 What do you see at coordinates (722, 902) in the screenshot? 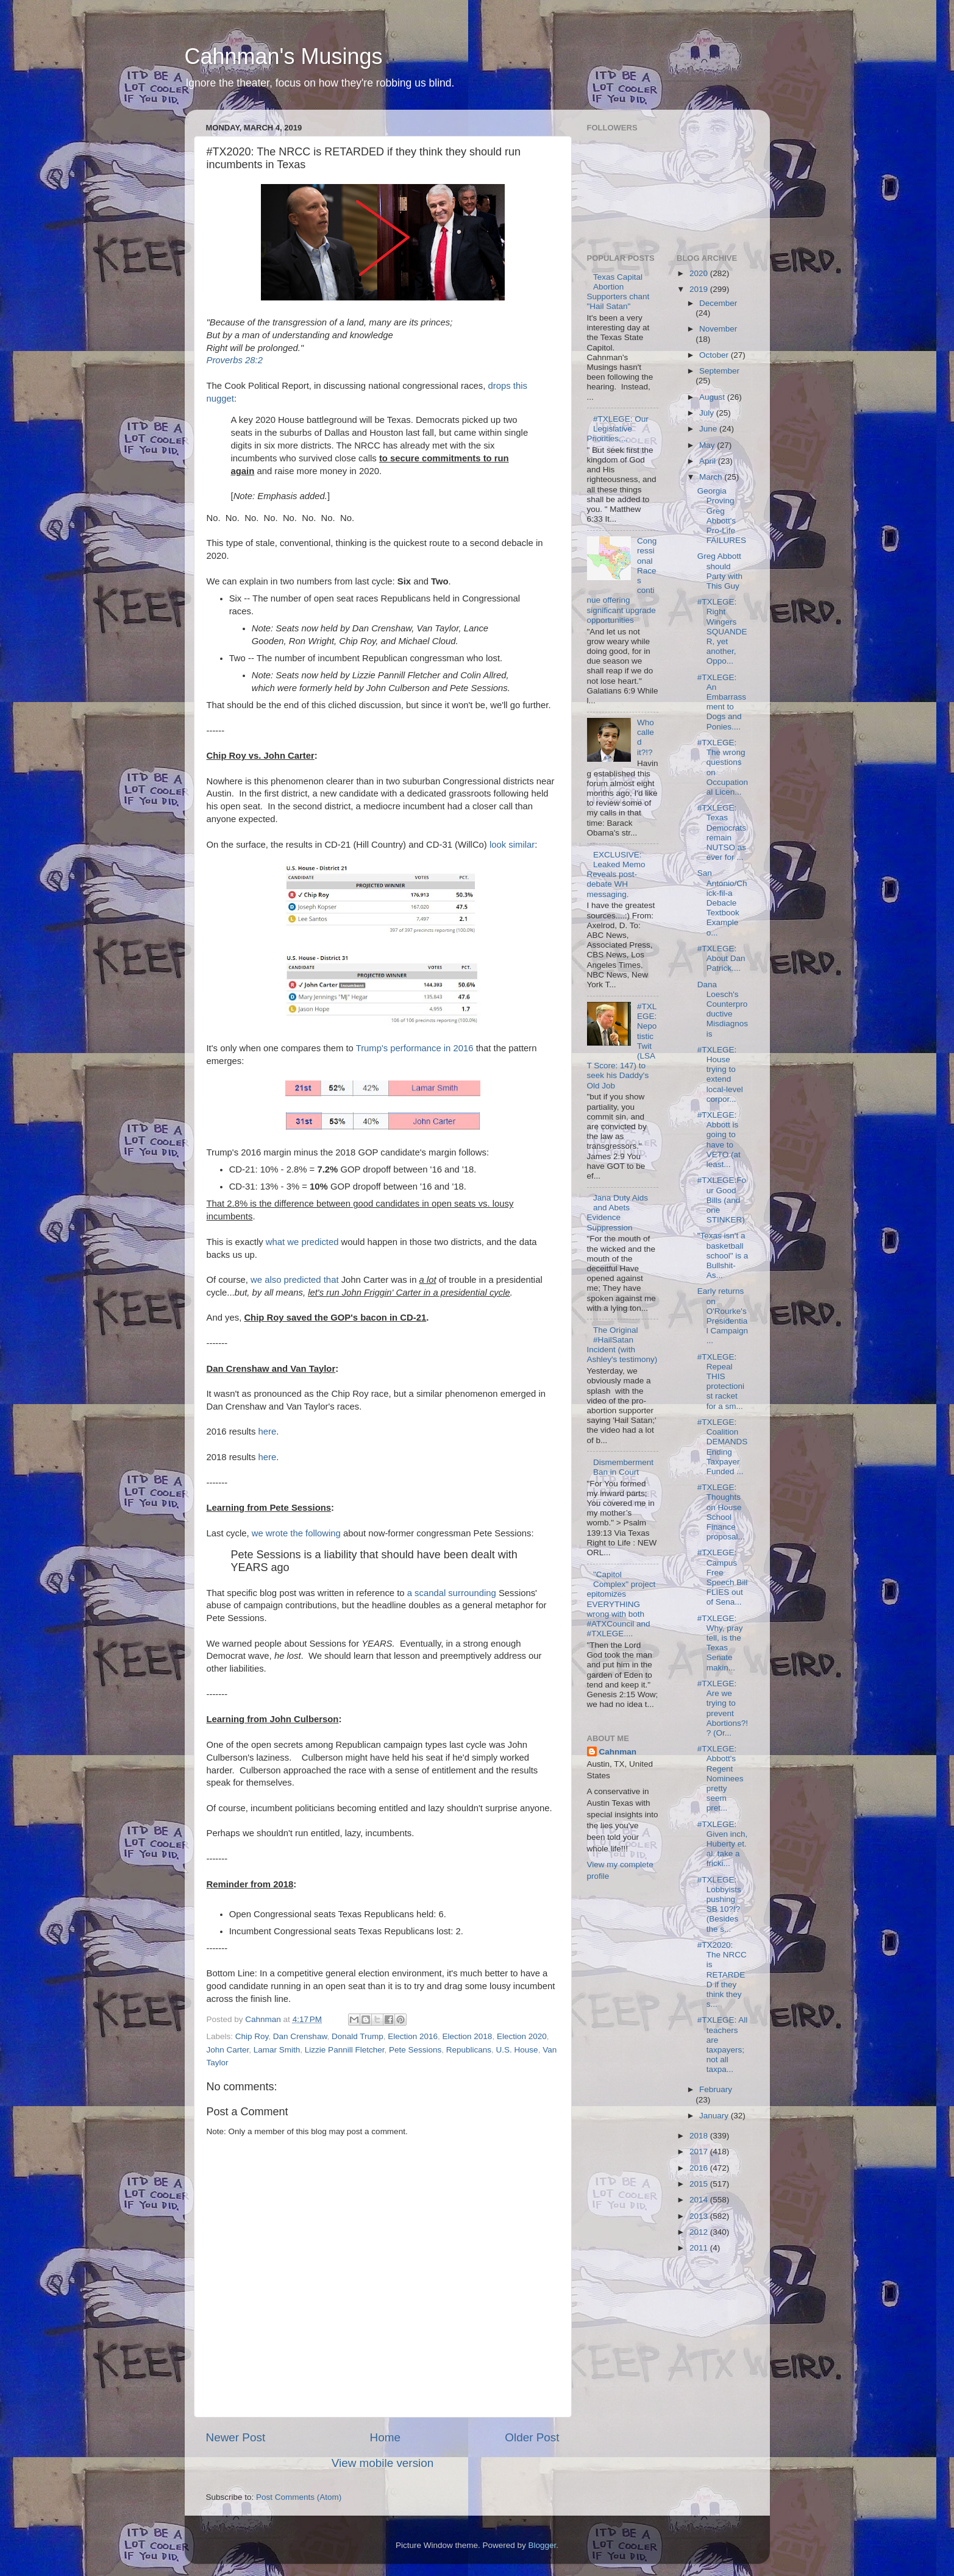
I see `San Antonio/Chick-fil-a Debacle Textbook Example o...` at bounding box center [722, 902].